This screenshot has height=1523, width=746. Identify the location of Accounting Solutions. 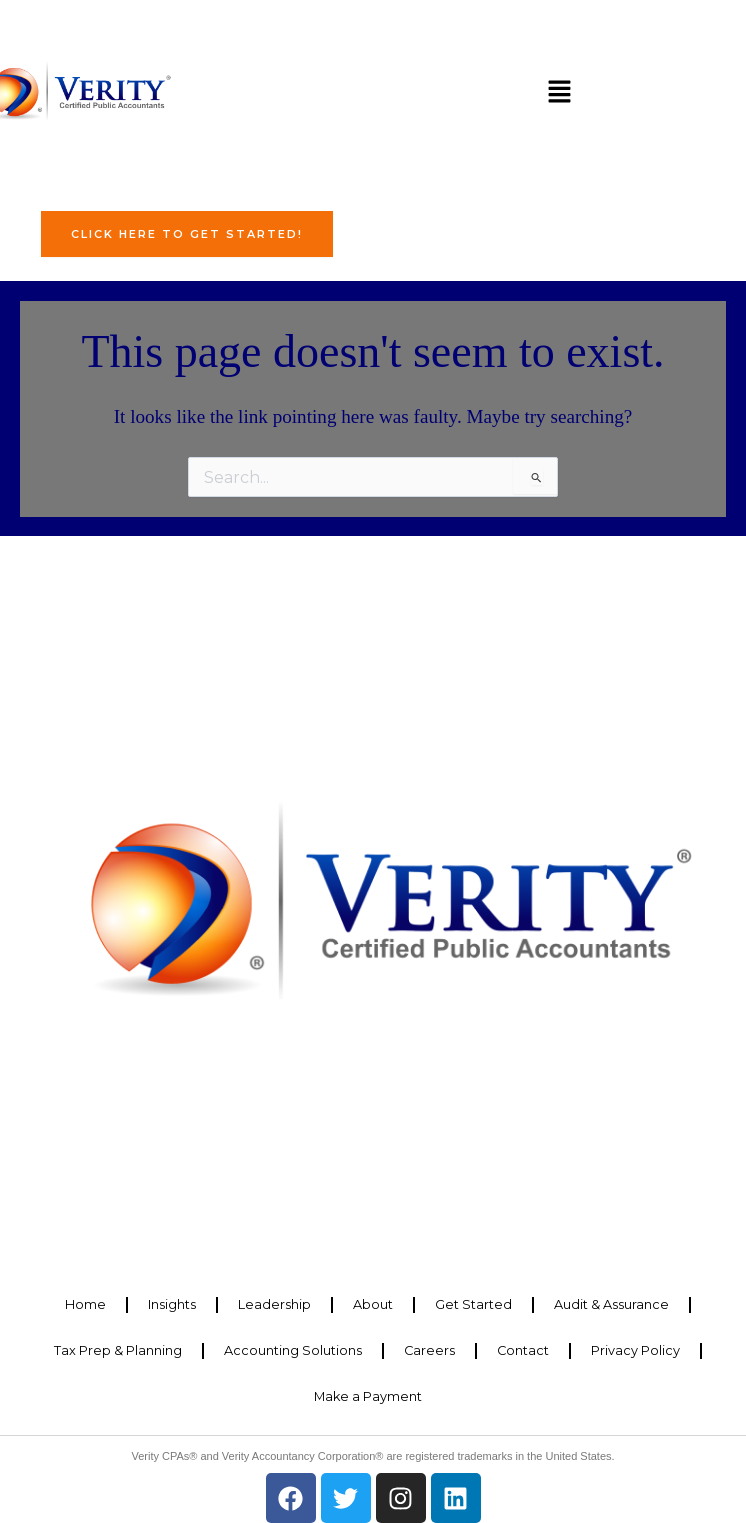
(293, 1350).